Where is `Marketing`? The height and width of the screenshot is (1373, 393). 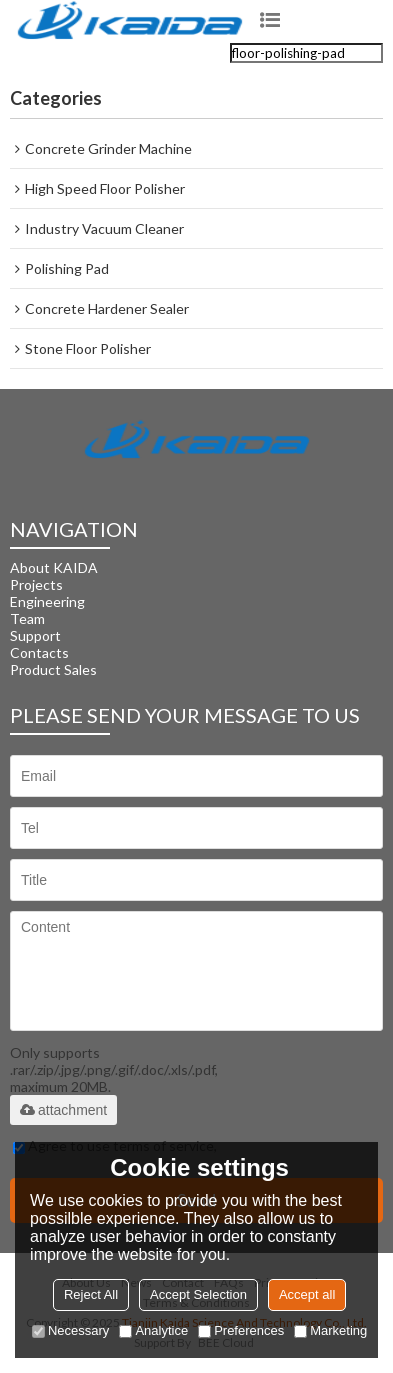 Marketing is located at coordinates (330, 1330).